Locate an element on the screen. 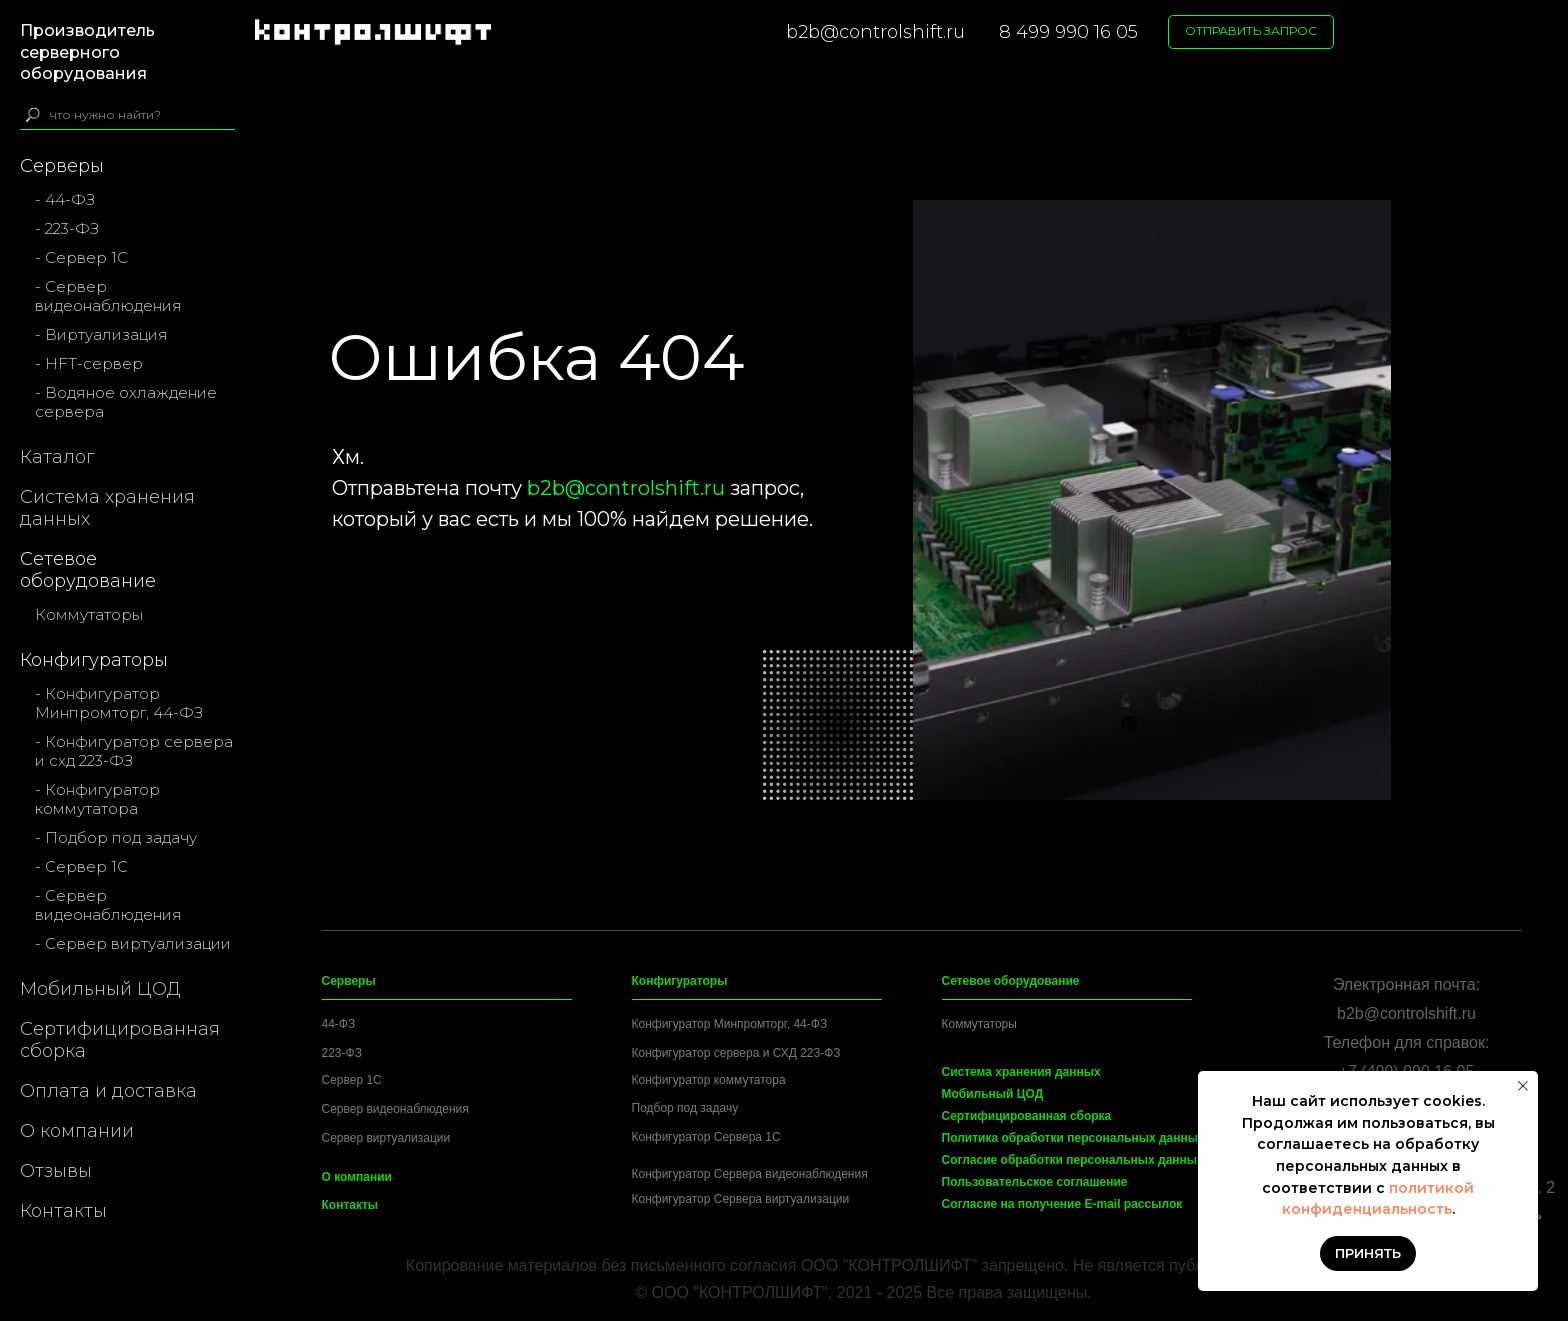  Подбор под задачу is located at coordinates (685, 1108).